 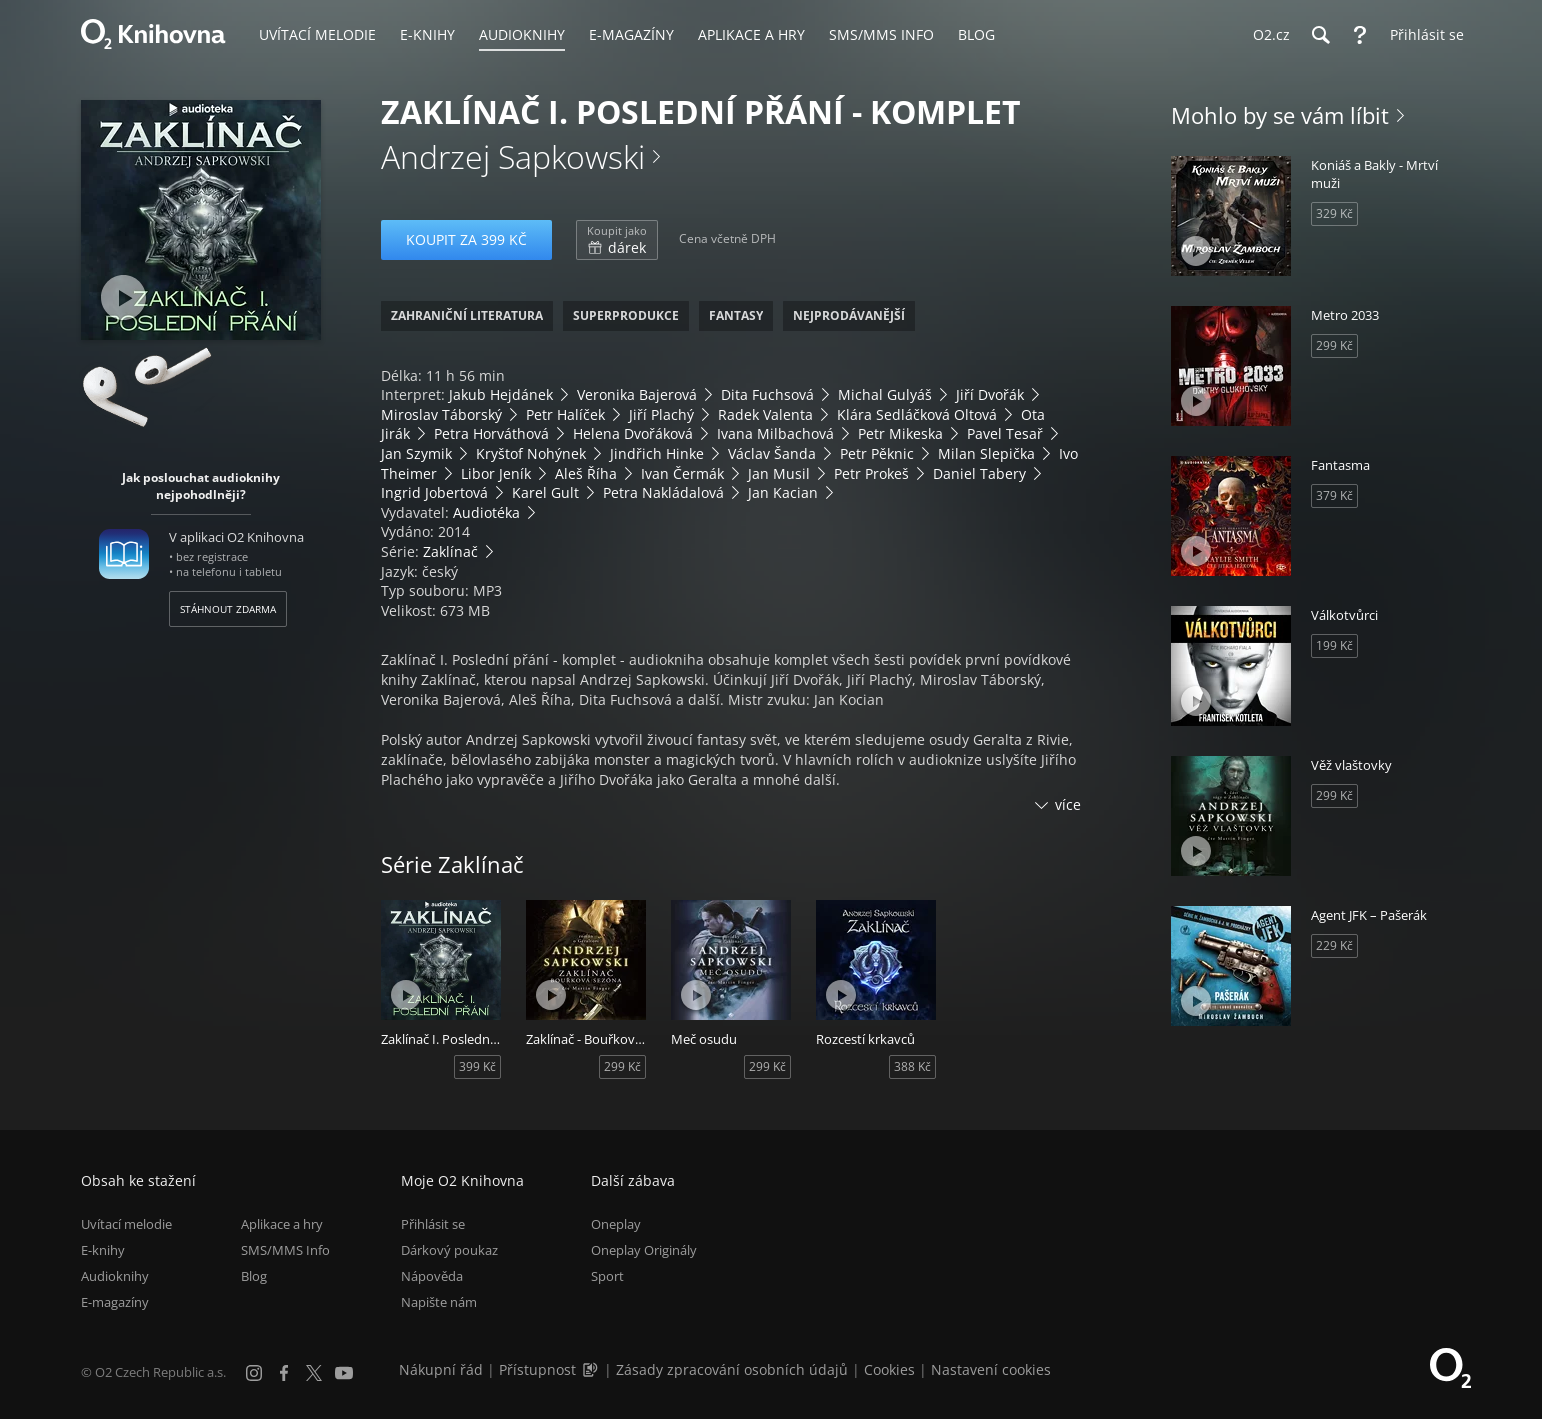 I want to click on Petr Prokeš, so click(x=871, y=473).